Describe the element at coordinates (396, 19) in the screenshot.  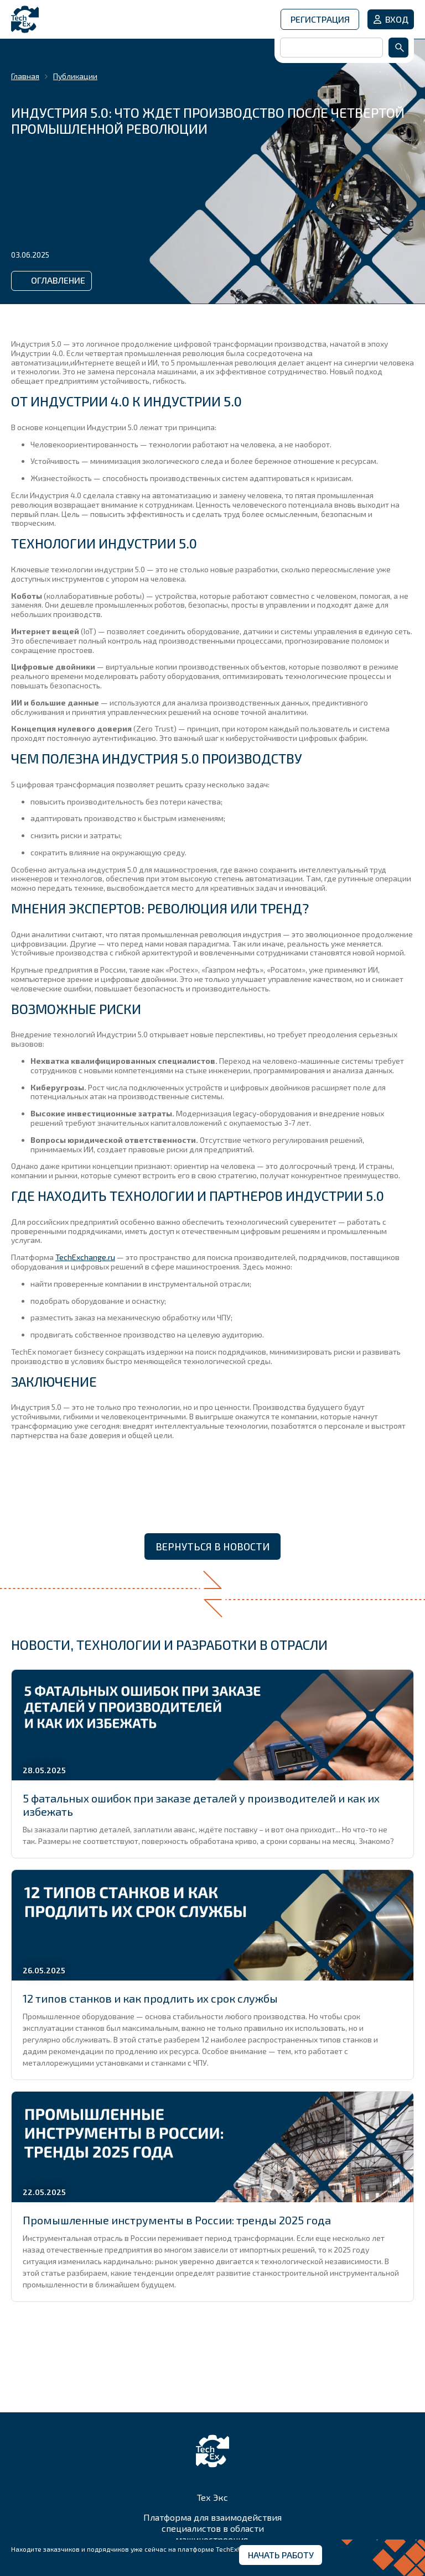
I see `Вход` at that location.